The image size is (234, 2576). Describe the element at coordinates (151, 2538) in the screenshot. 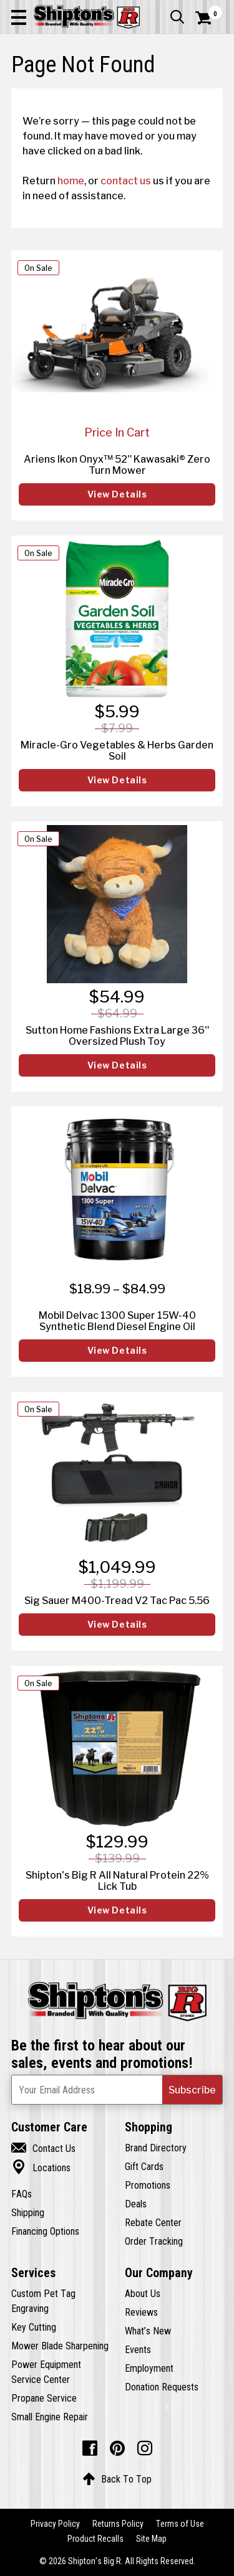

I see `Site Map` at that location.